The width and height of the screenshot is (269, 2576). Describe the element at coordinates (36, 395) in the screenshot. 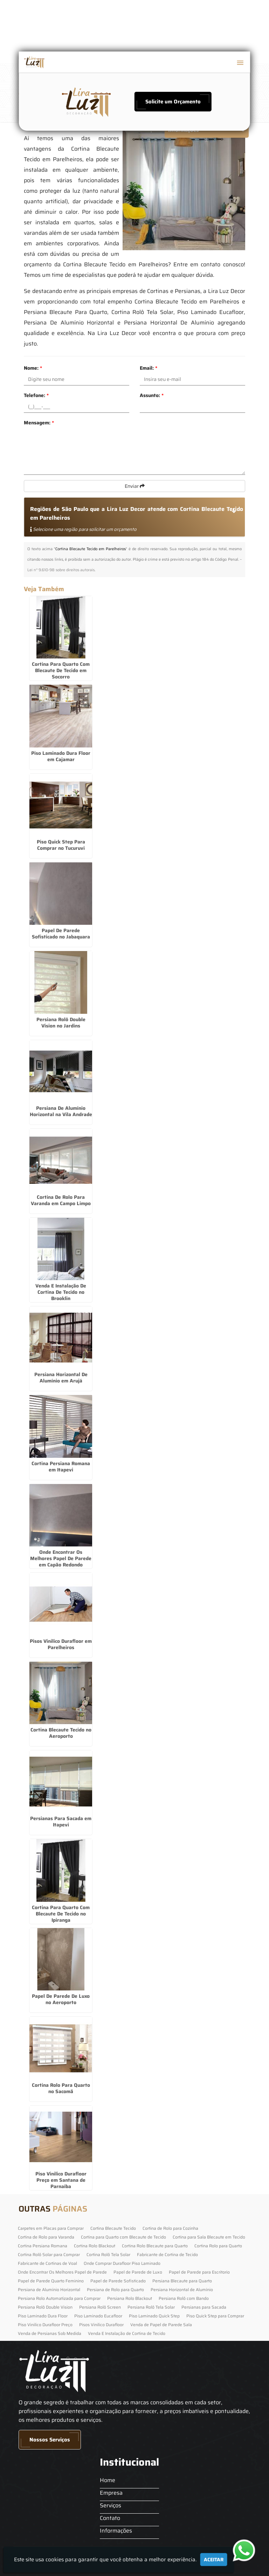

I see `Telefone:` at that location.